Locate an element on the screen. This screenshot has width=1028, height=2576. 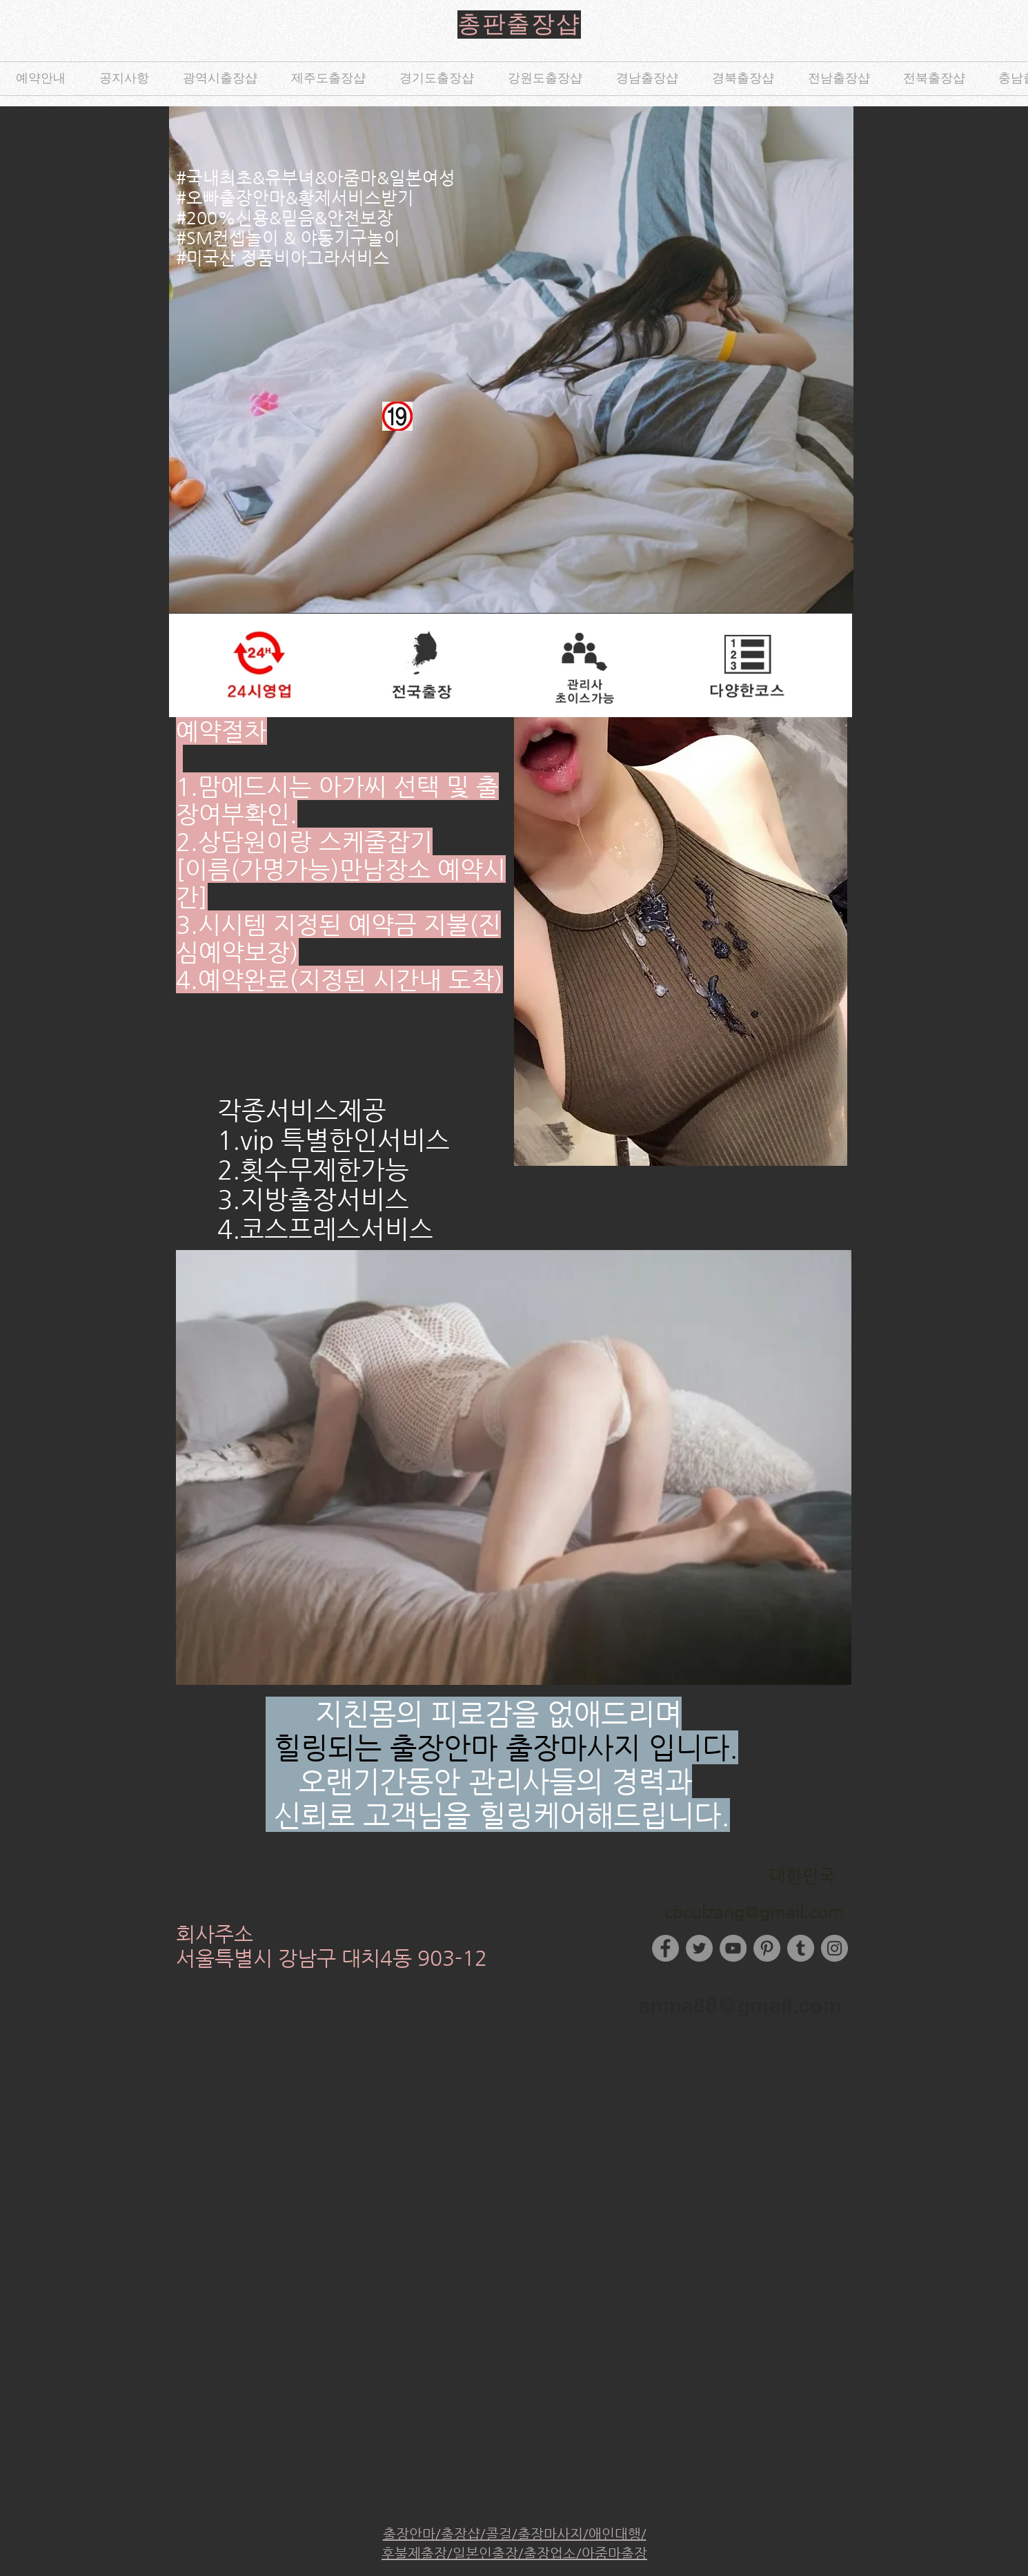
[YouTube] is located at coordinates (733, 1948).